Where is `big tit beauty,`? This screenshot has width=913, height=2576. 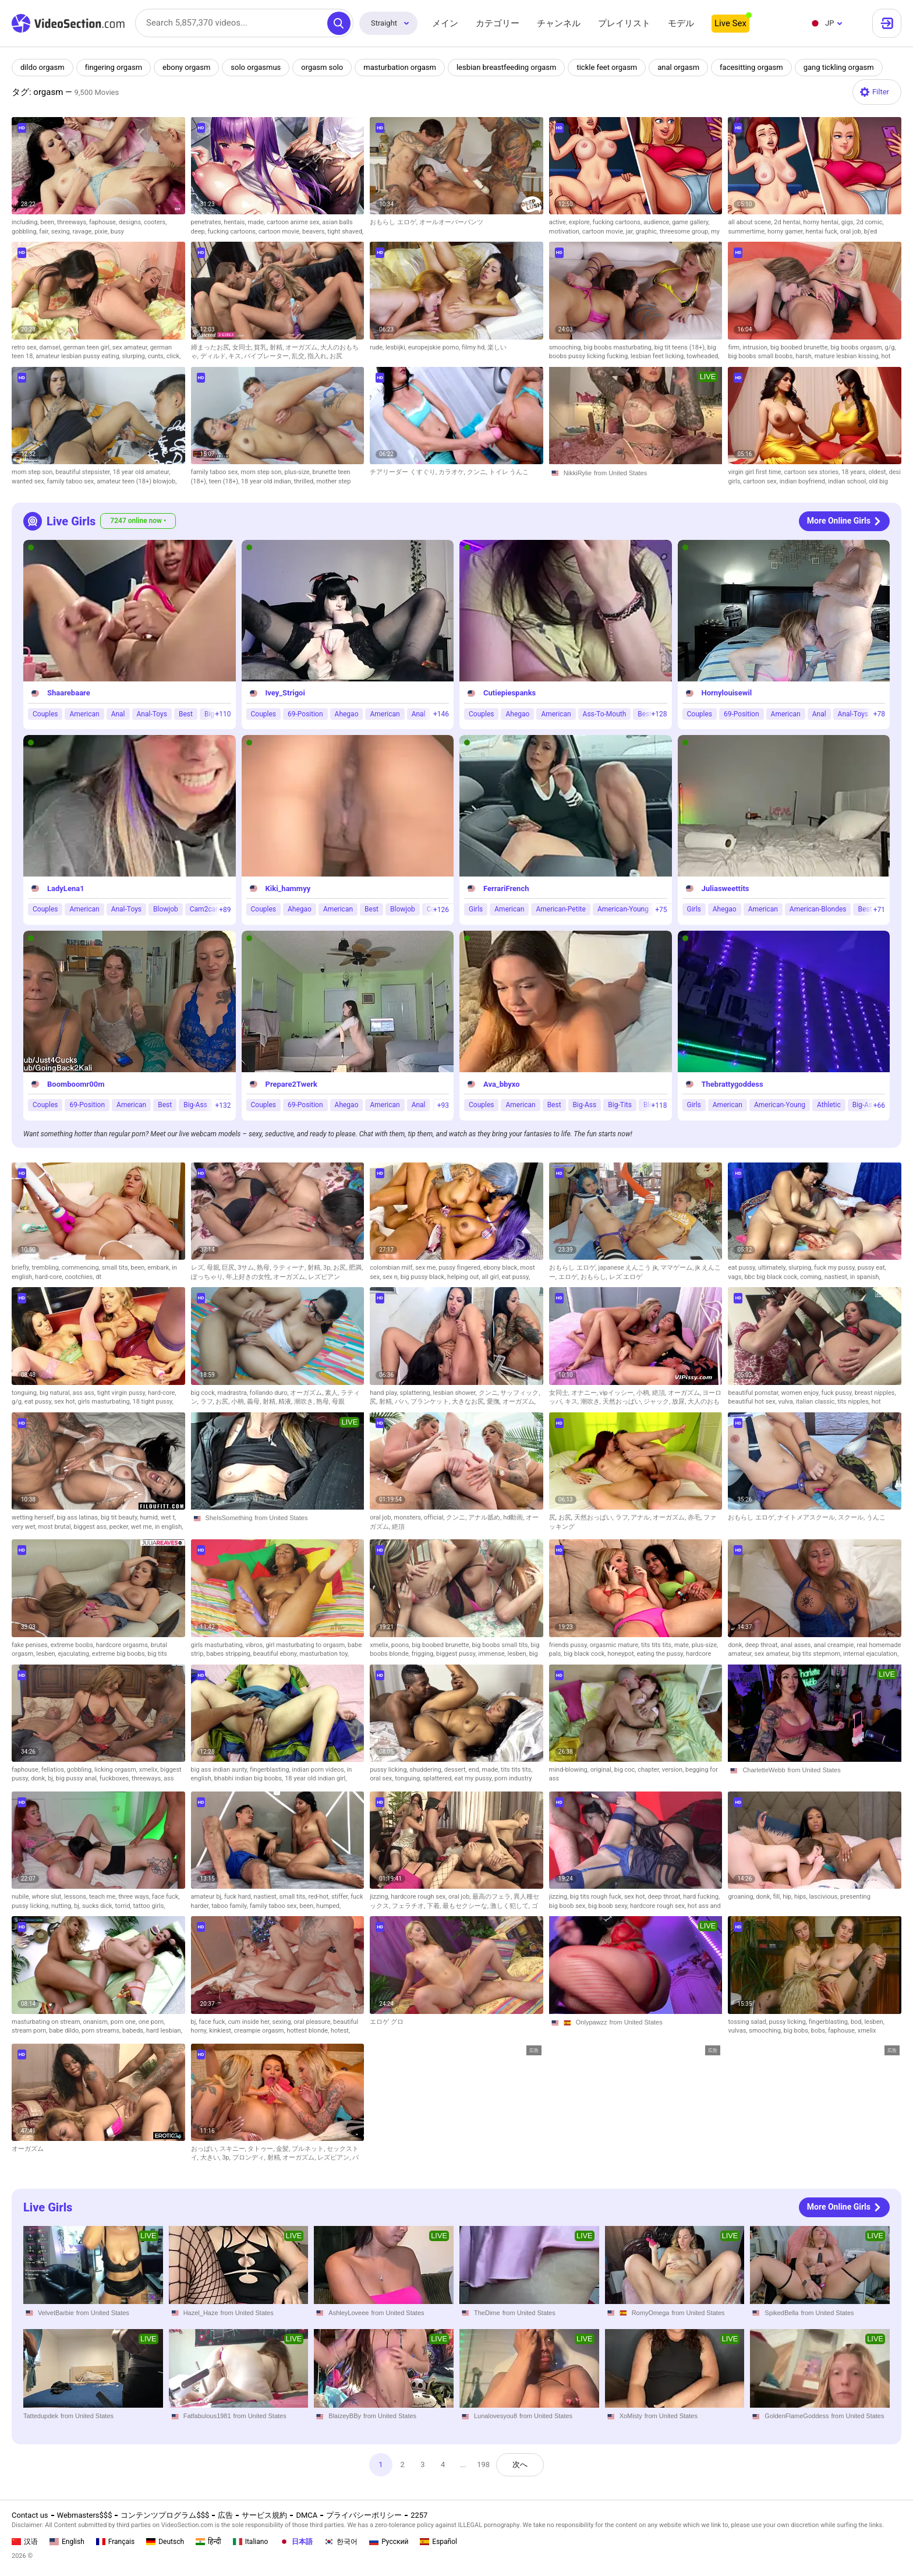 big tit beauty, is located at coordinates (120, 1517).